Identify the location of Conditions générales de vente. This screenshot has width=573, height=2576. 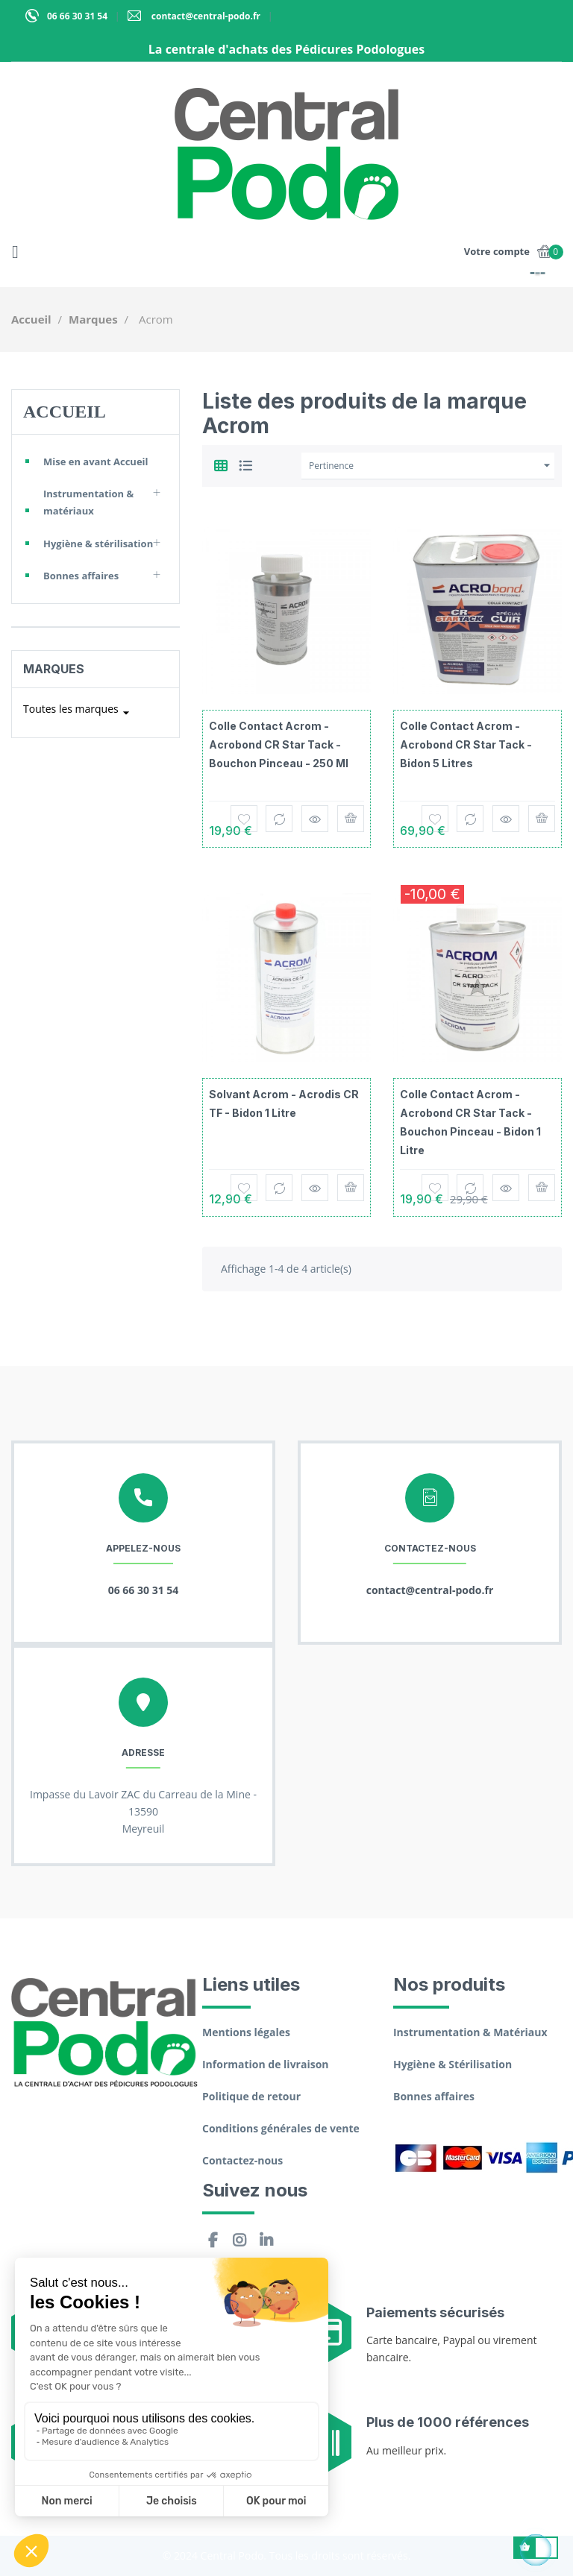
(281, 2128).